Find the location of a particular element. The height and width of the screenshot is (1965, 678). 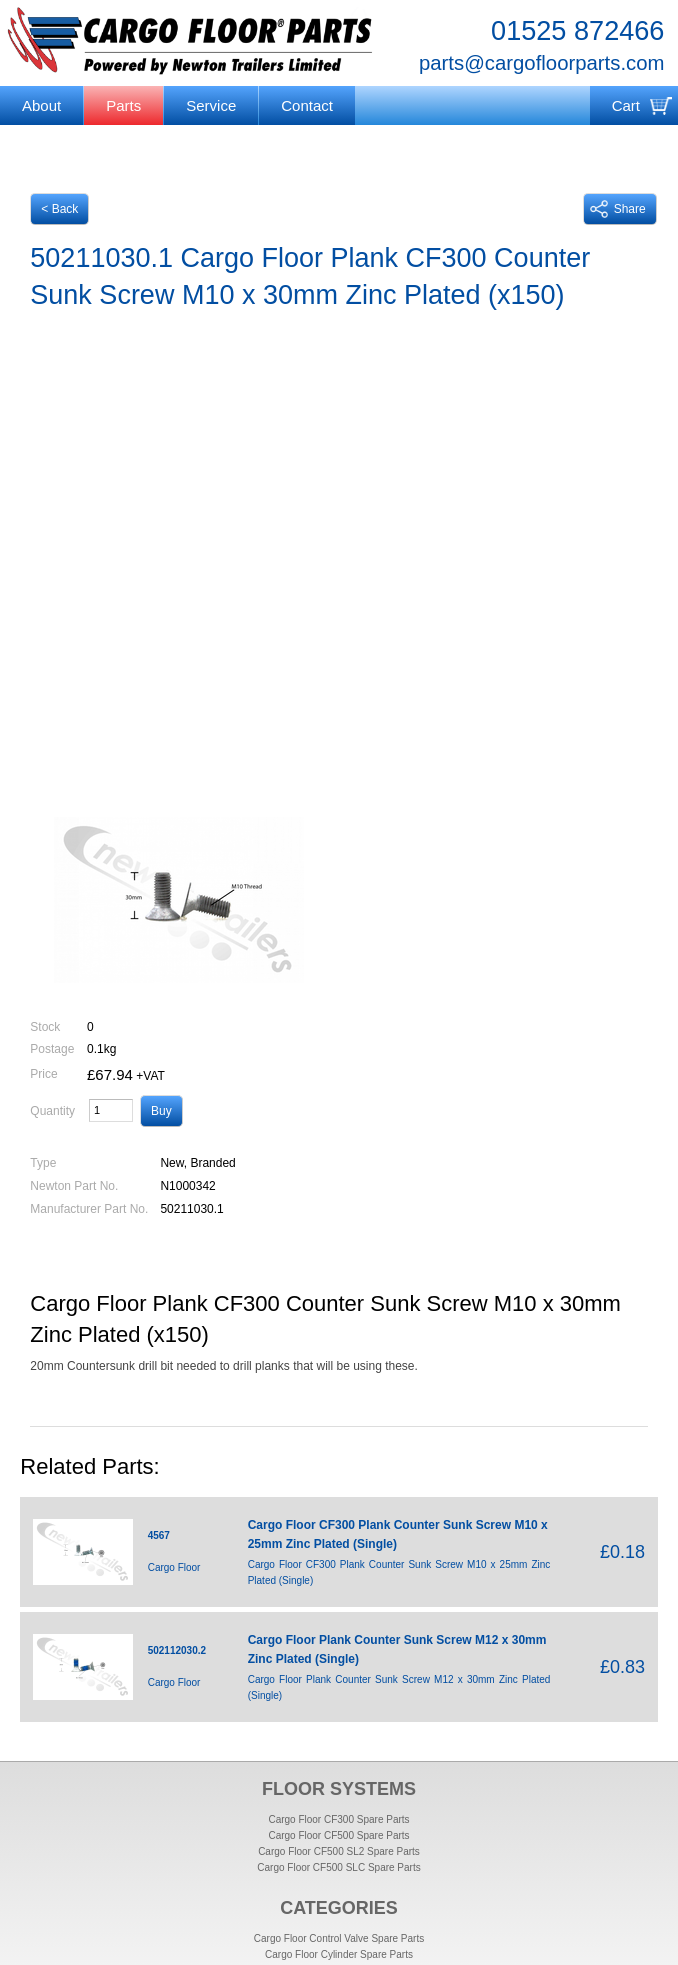

About is located at coordinates (41, 105).